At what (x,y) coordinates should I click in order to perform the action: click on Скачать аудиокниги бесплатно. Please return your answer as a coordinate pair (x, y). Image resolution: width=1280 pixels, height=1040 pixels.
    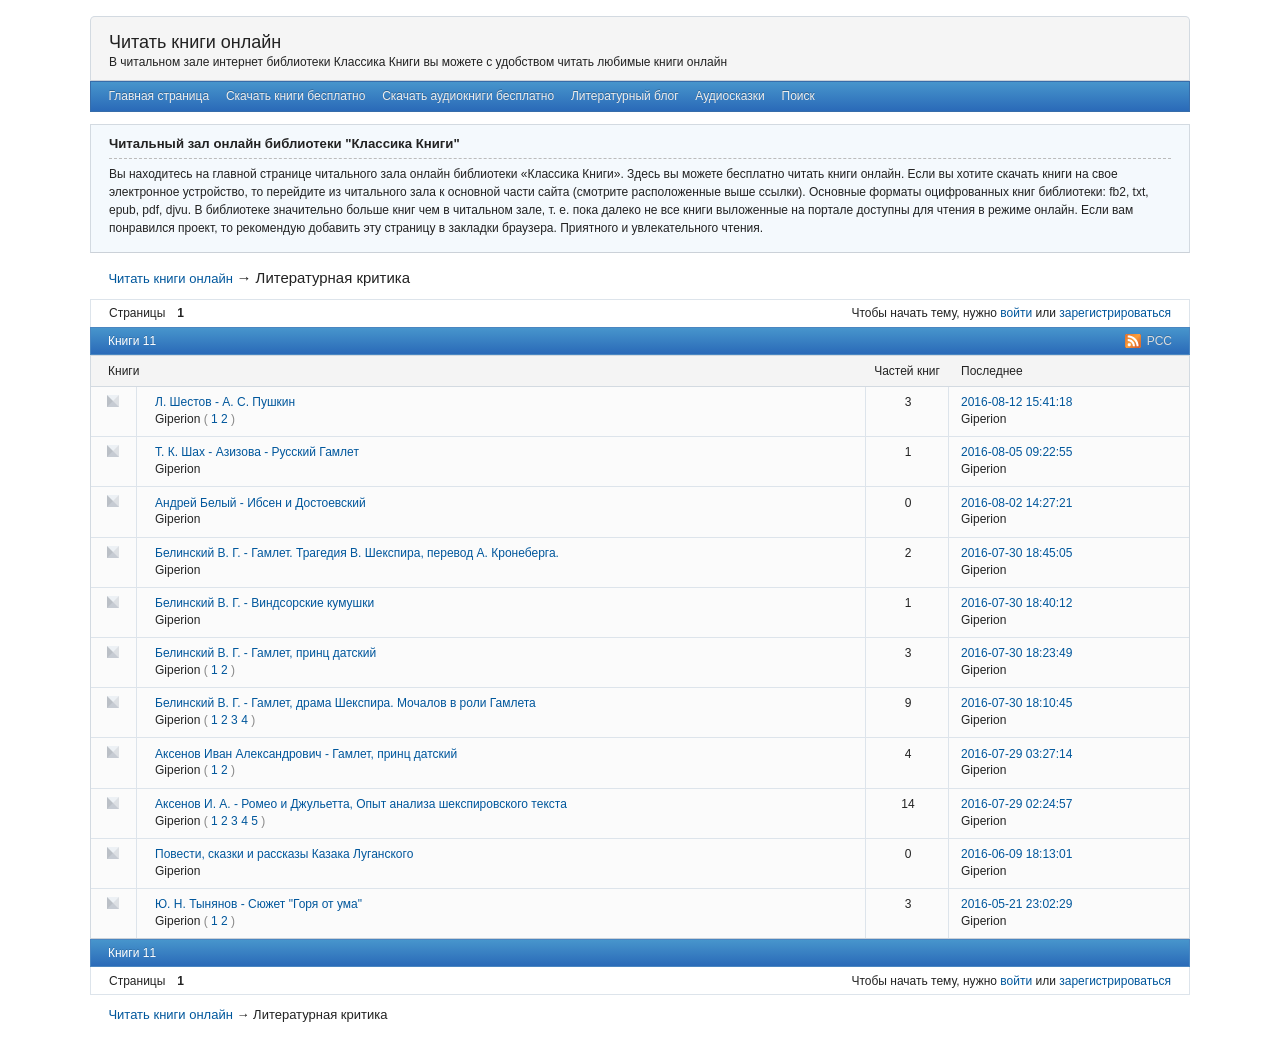
    Looking at the image, I should click on (468, 96).